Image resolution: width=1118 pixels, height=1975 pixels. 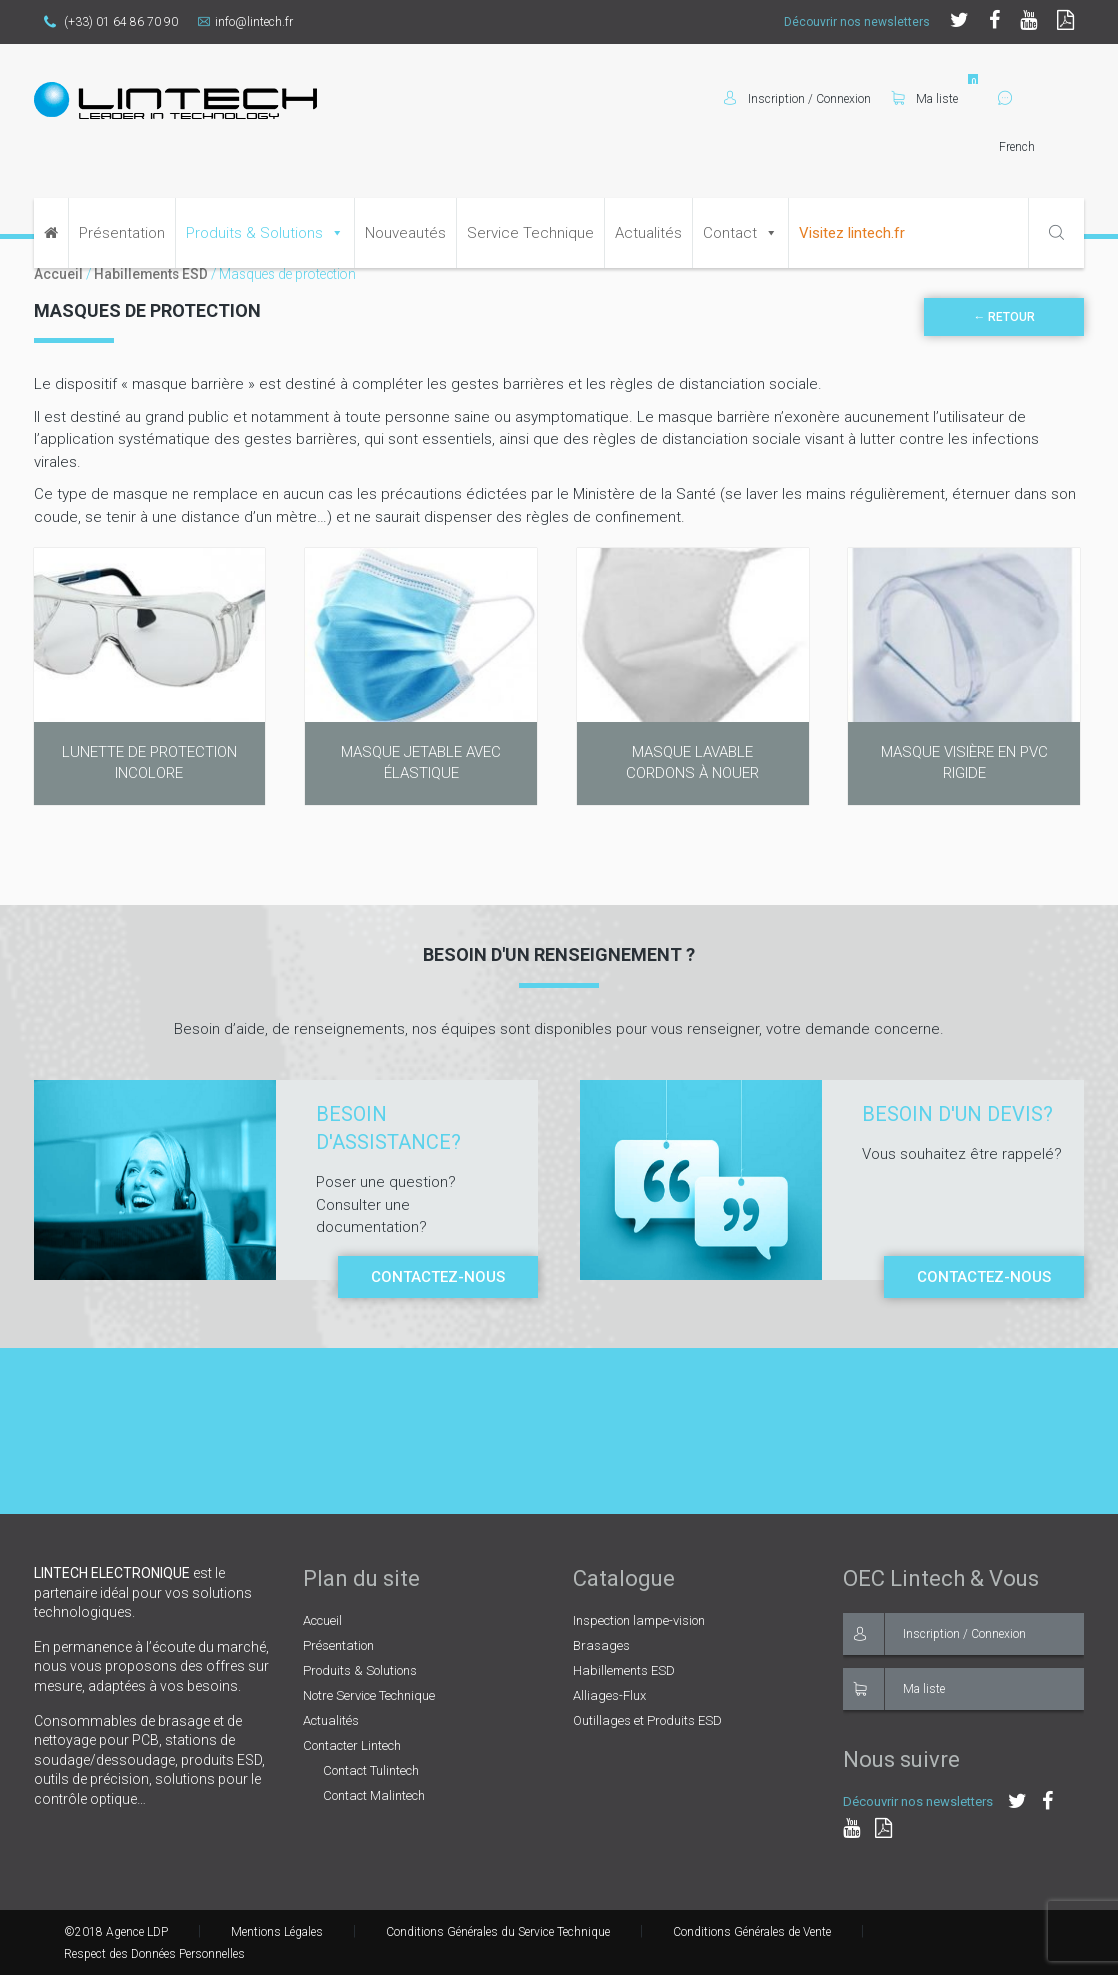 I want to click on Inscription / Connexion, so click(x=934, y=1634).